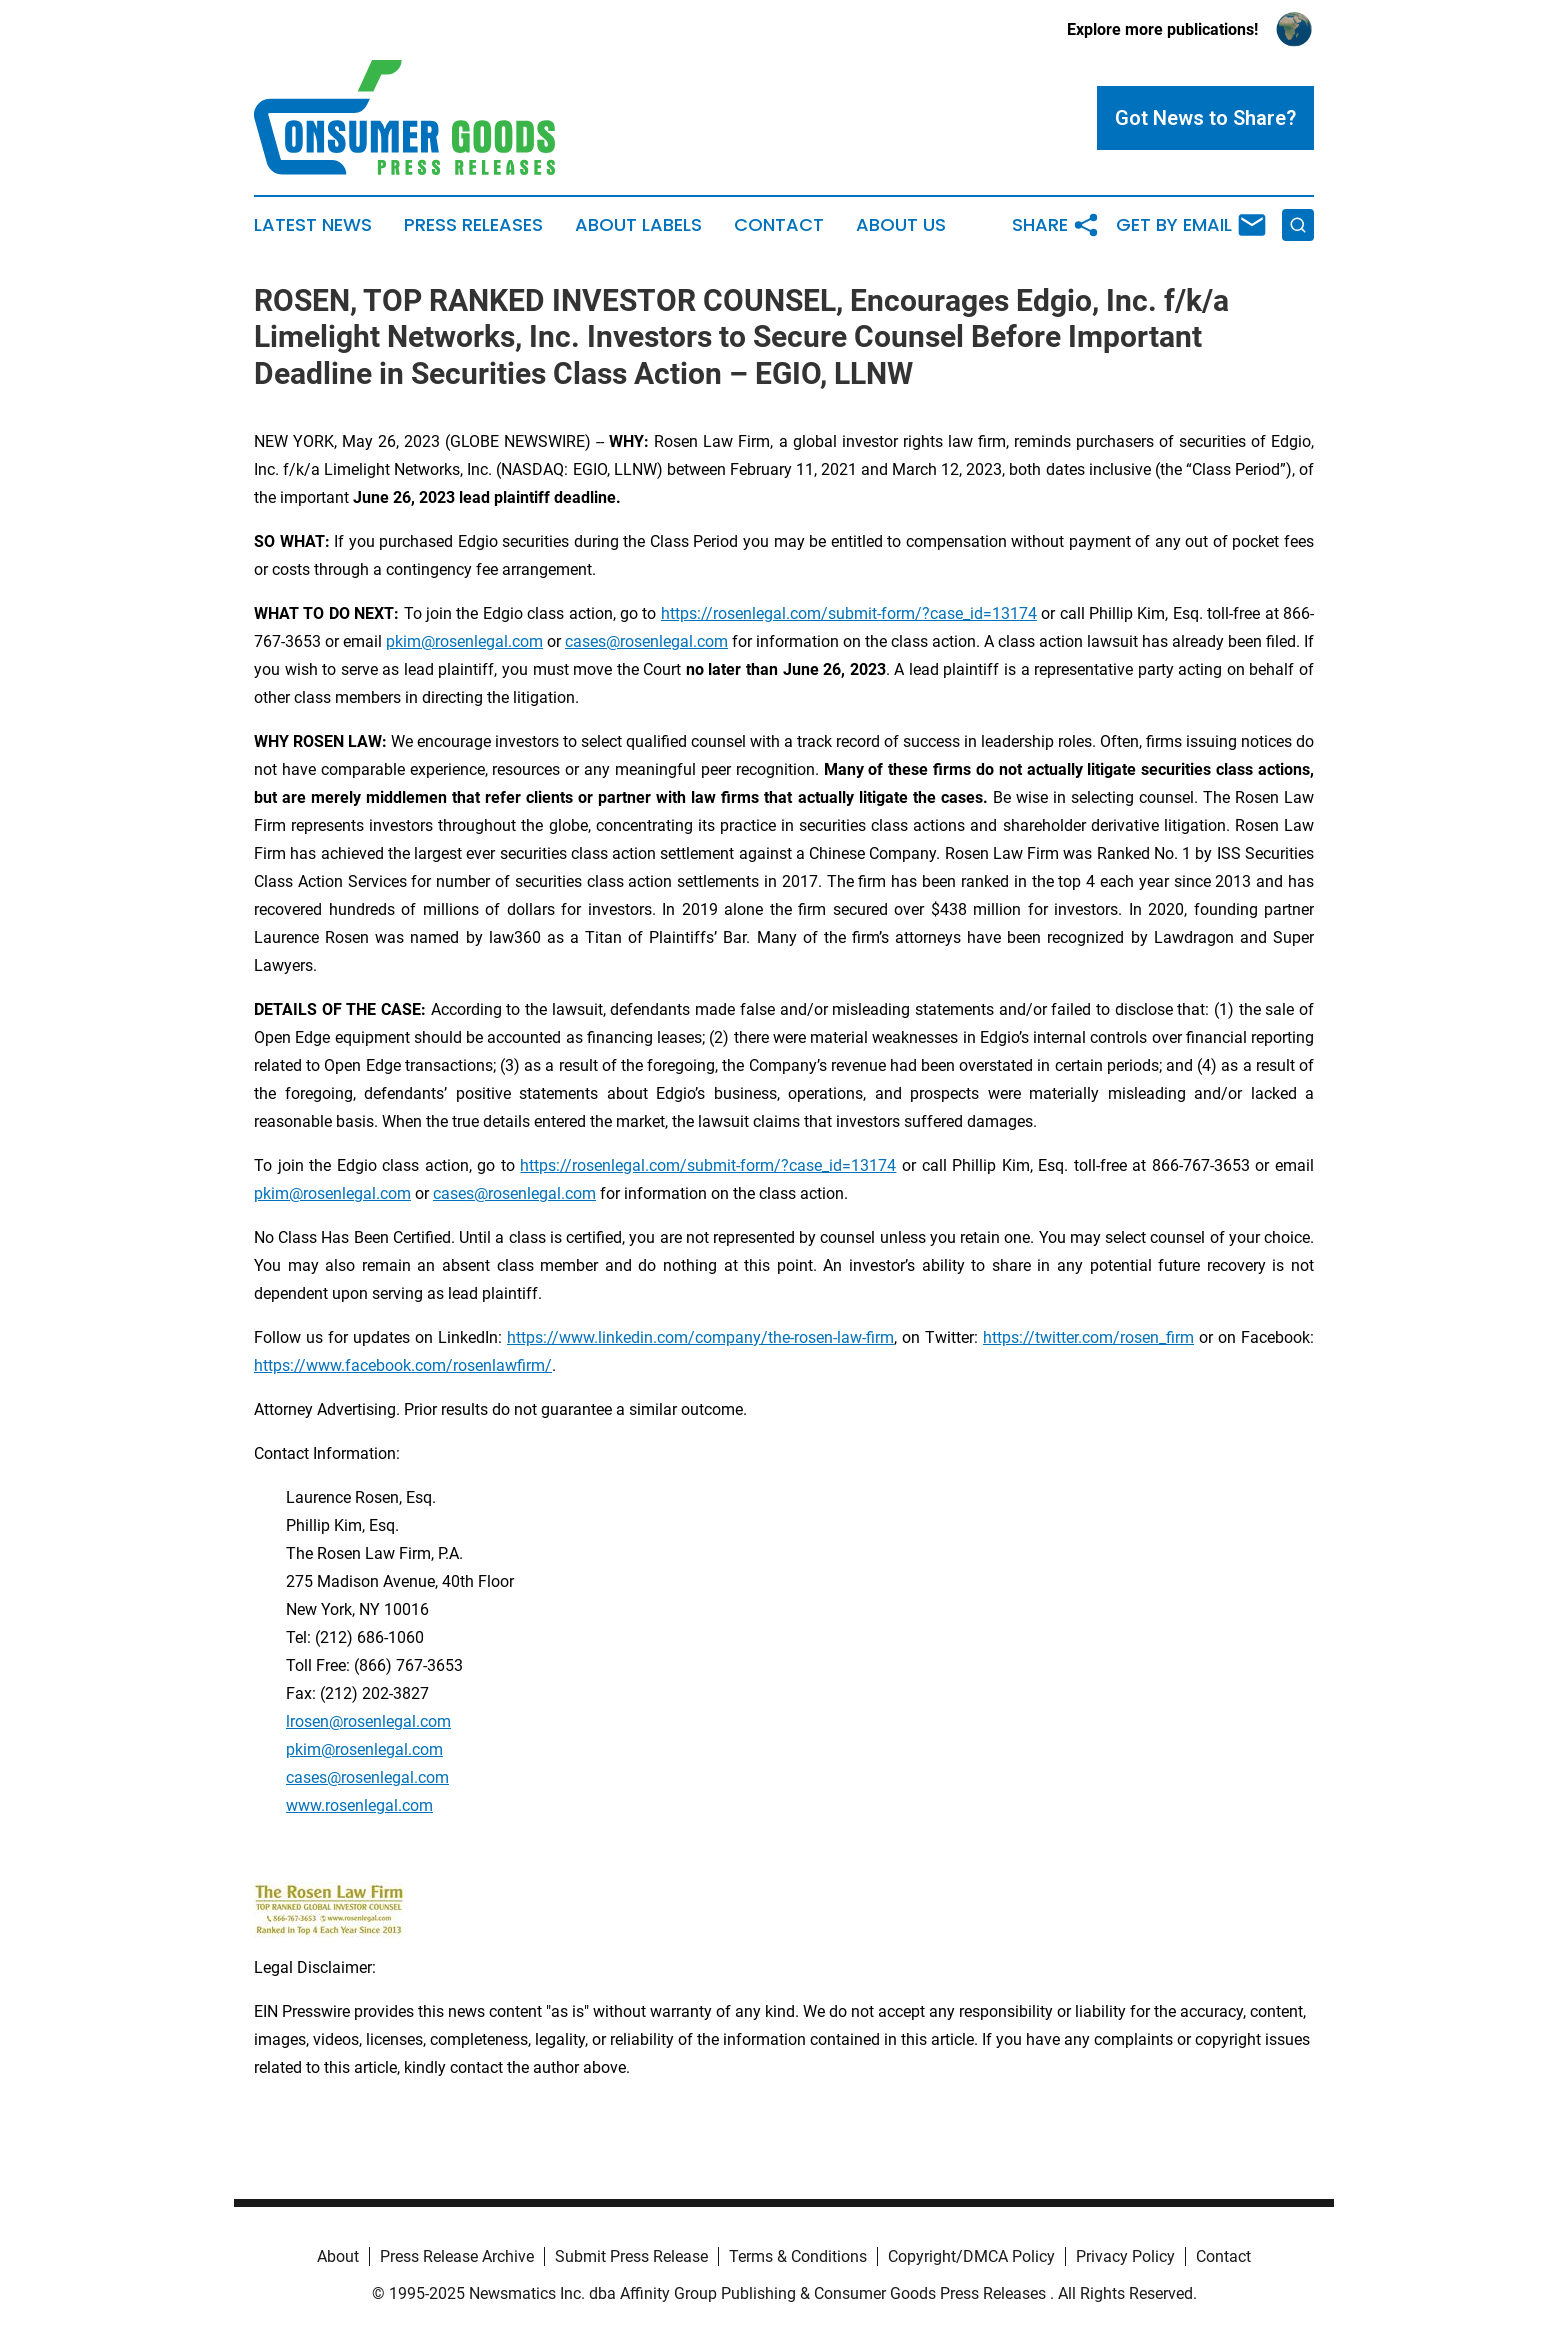 The image size is (1568, 2344). I want to click on https://www.linkedin.com/company/the-rosen-law-firm, so click(700, 1337).